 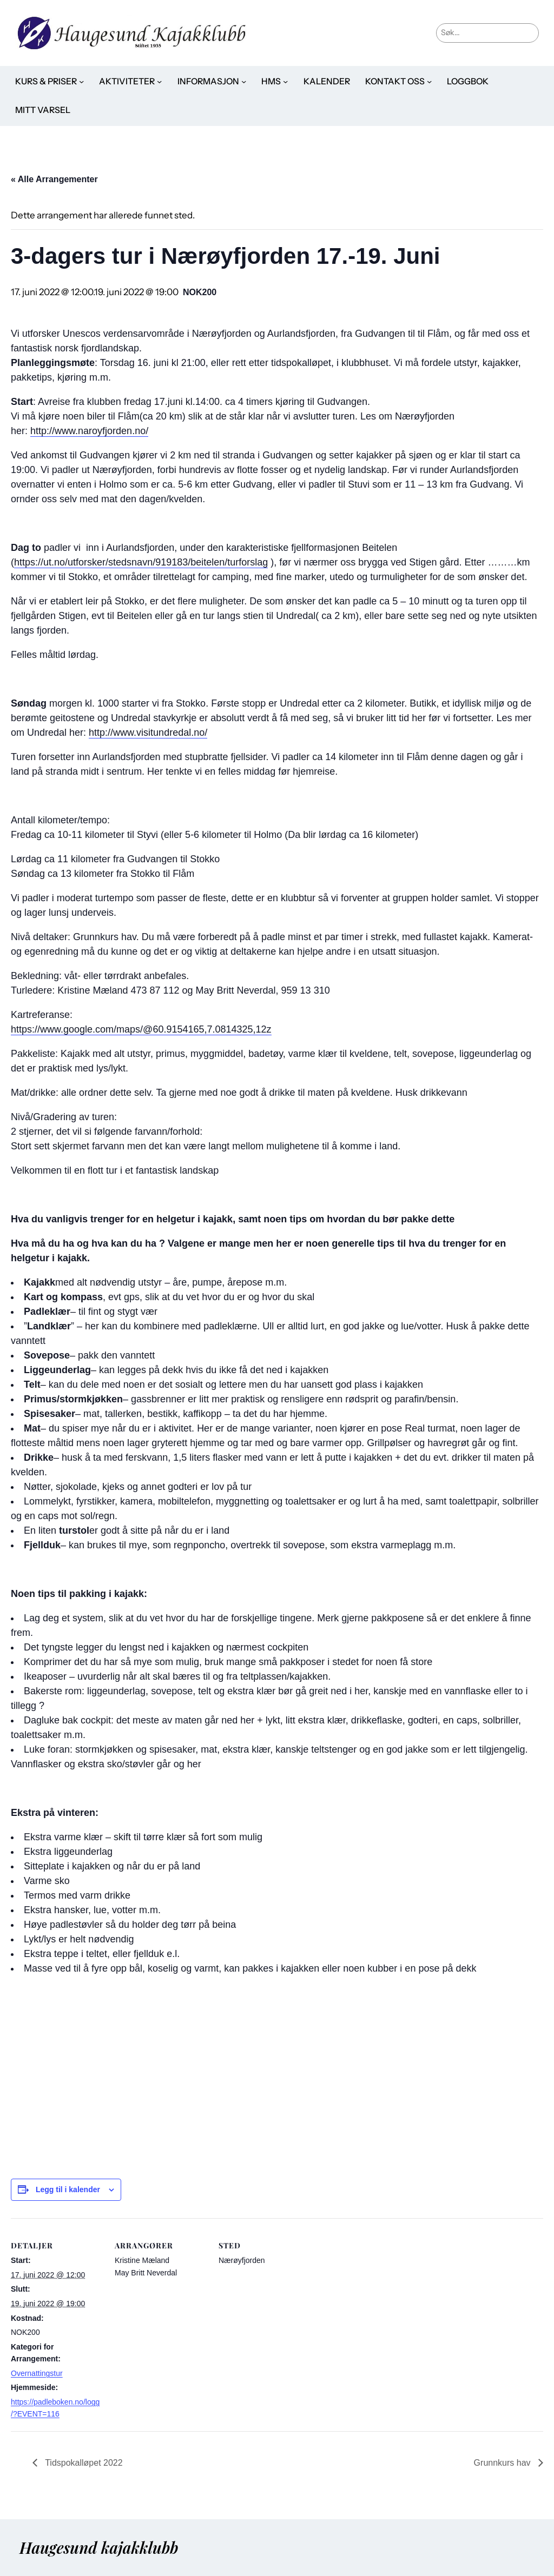 What do you see at coordinates (503, 2462) in the screenshot?
I see `Grunnkurs hav` at bounding box center [503, 2462].